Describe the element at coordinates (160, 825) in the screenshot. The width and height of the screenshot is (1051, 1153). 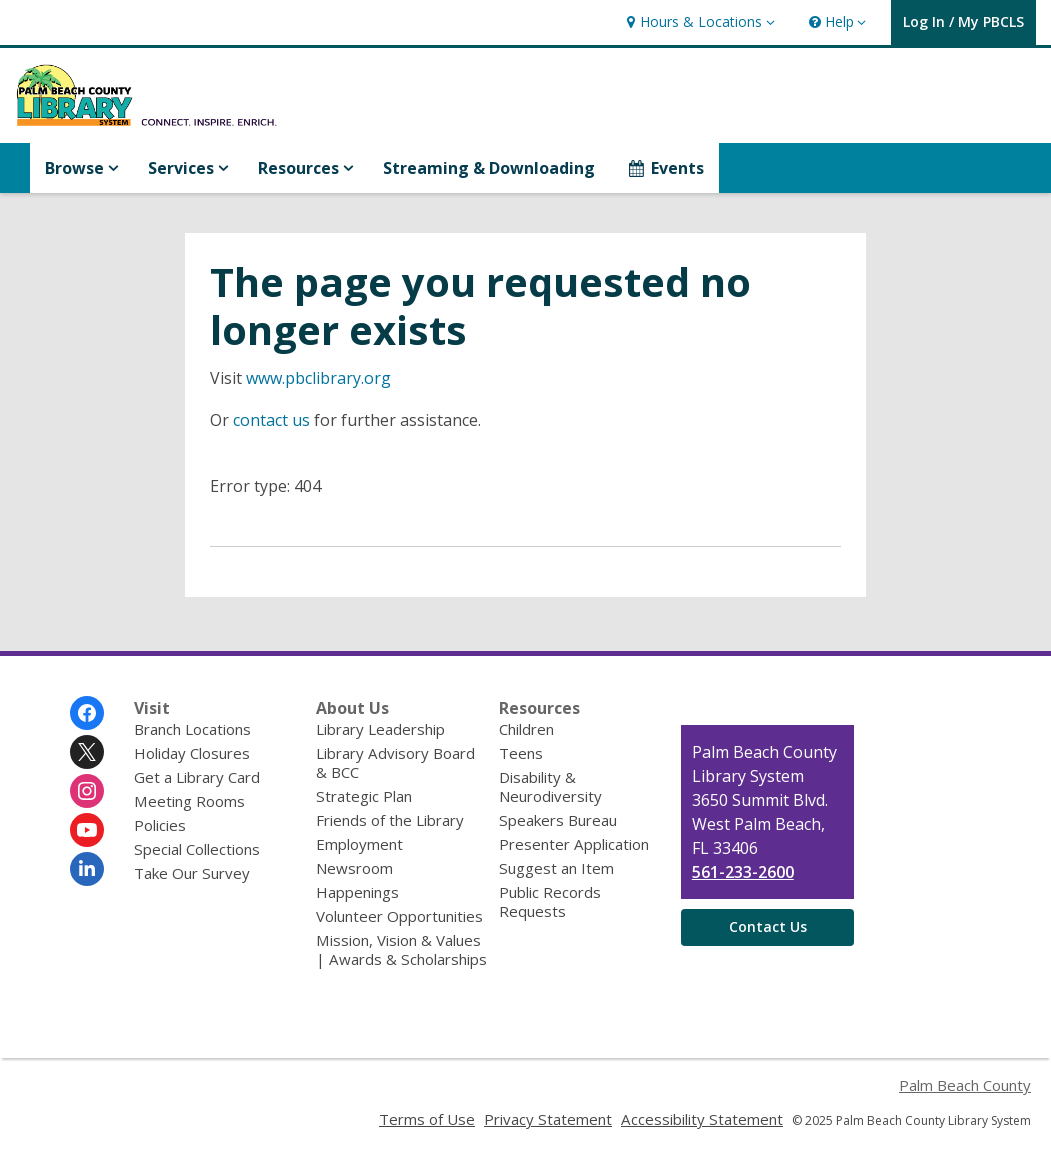
I see `Policies` at that location.